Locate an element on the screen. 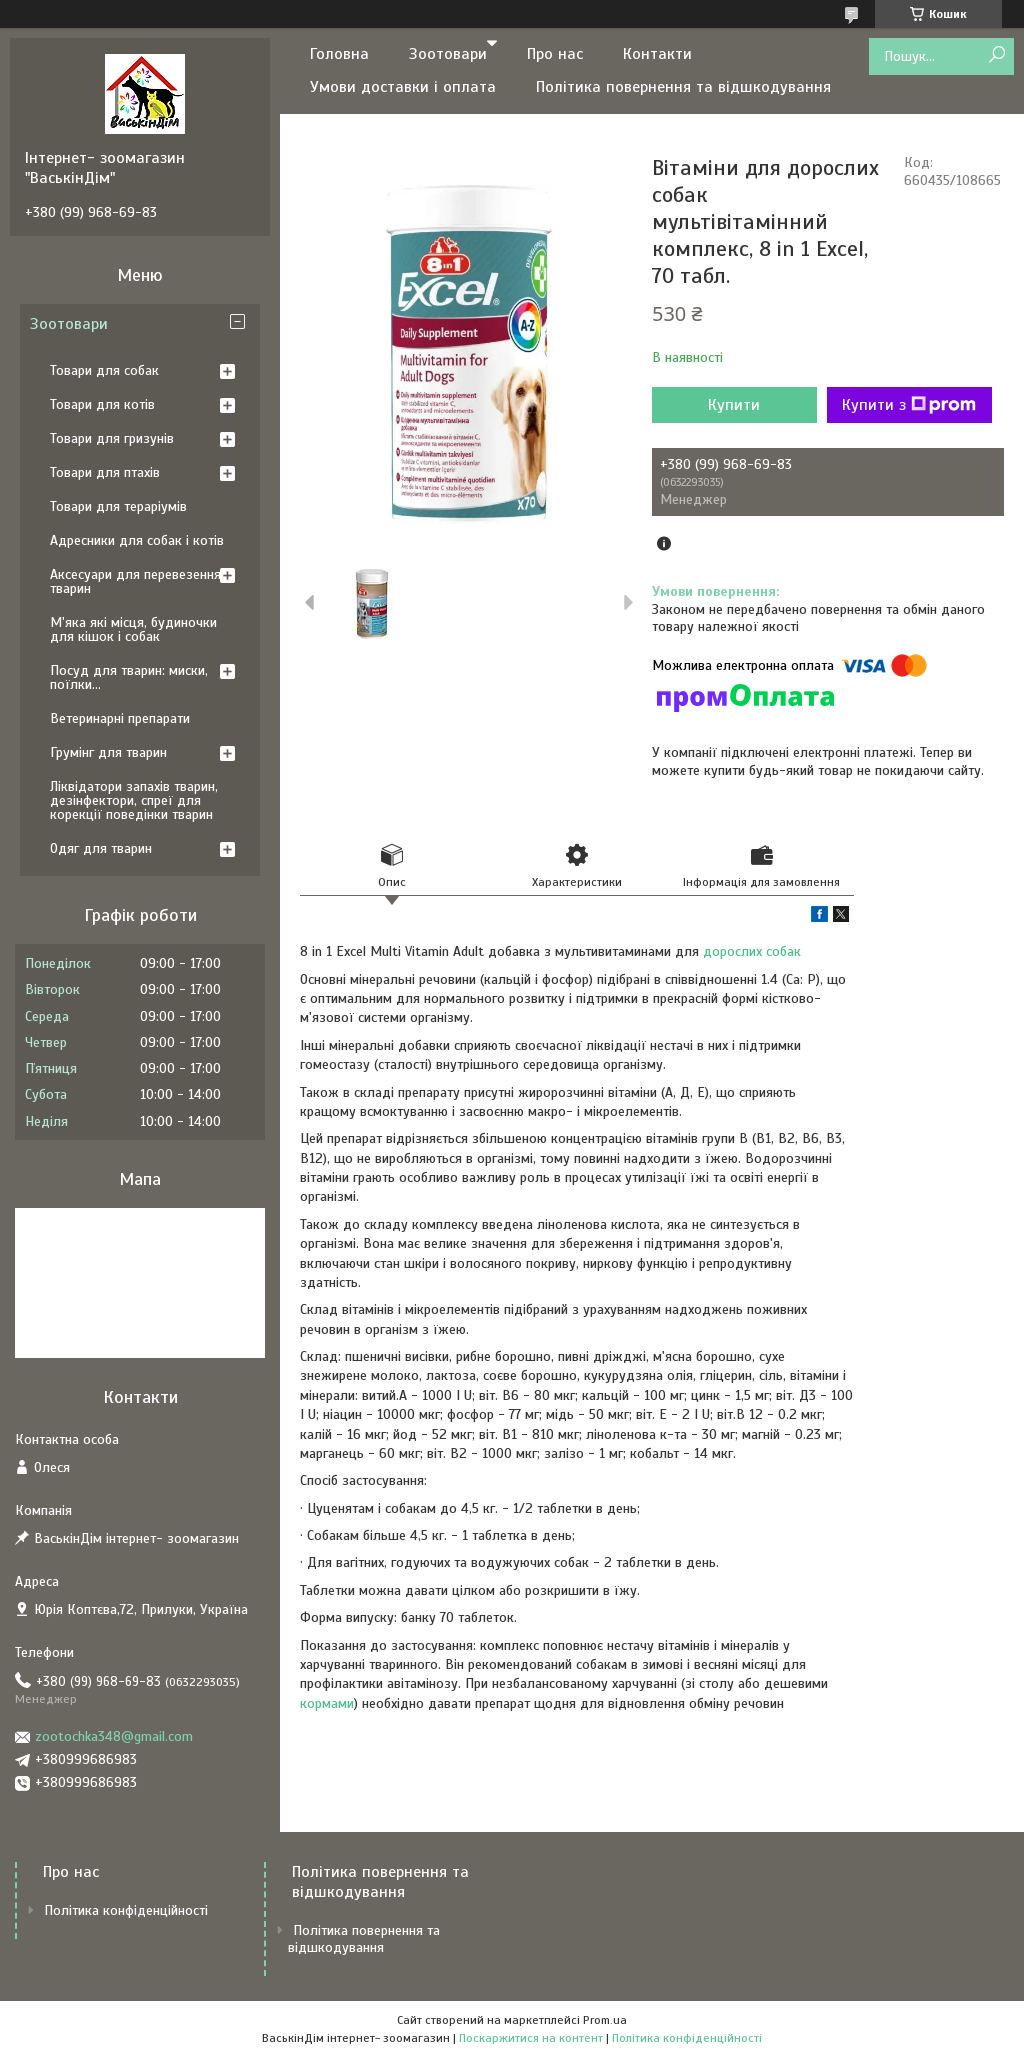 The width and height of the screenshot is (1024, 2057). Політика повернення та відшкодування is located at coordinates (683, 87).